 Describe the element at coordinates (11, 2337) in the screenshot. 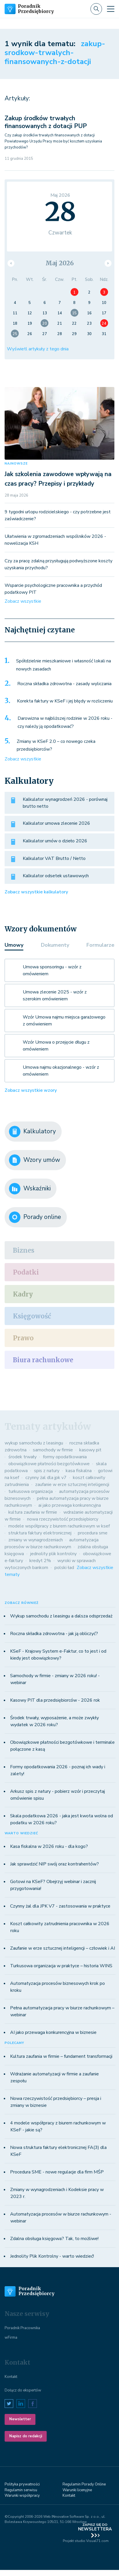

I see `wFirma` at that location.